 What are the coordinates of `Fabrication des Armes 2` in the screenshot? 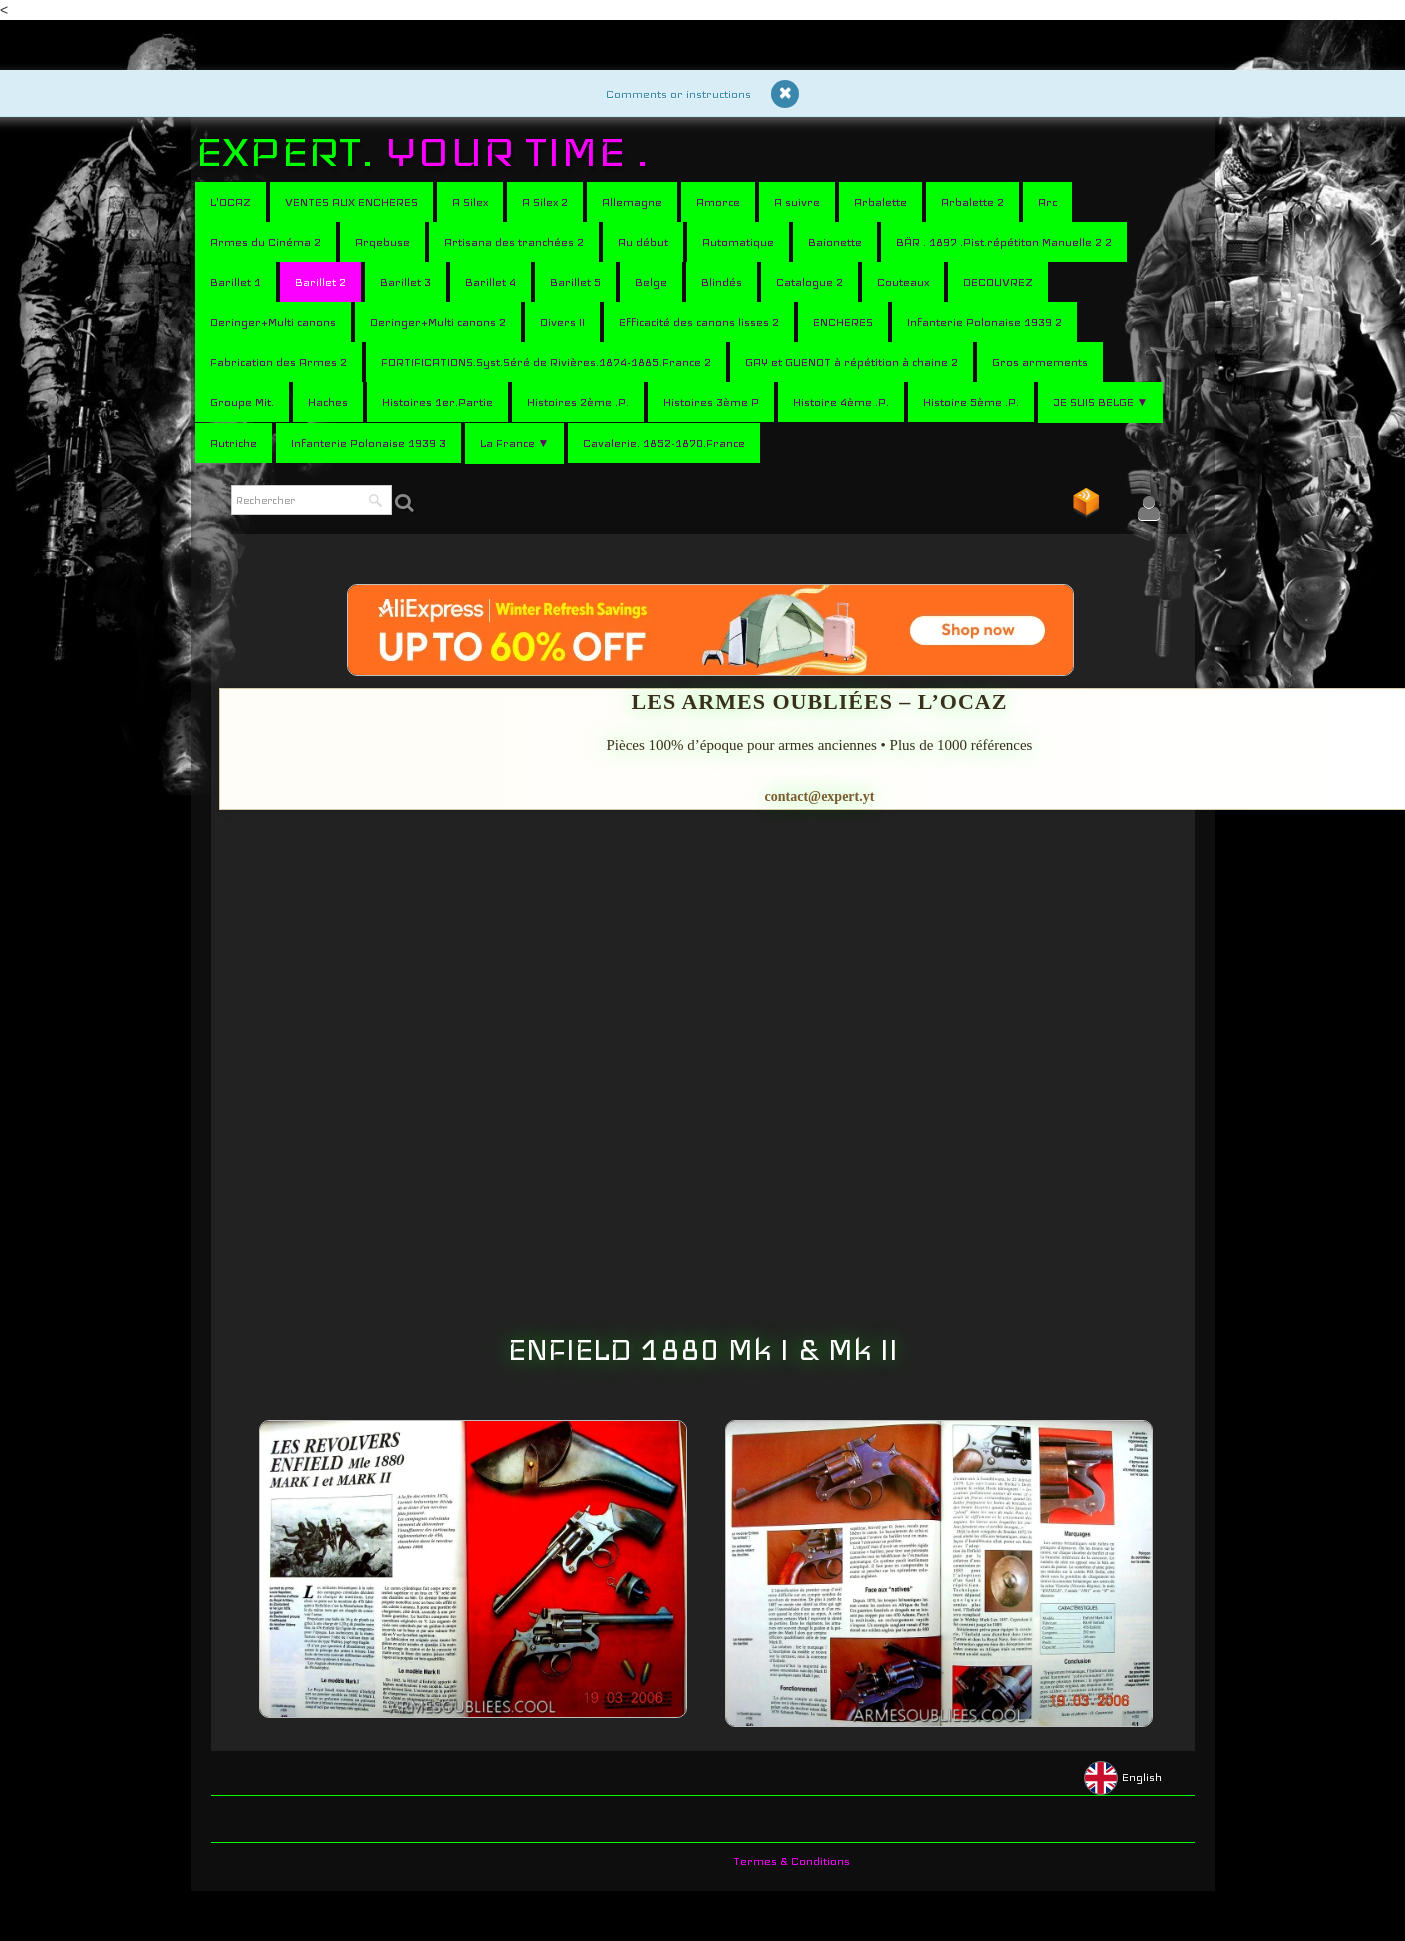 It's located at (278, 362).